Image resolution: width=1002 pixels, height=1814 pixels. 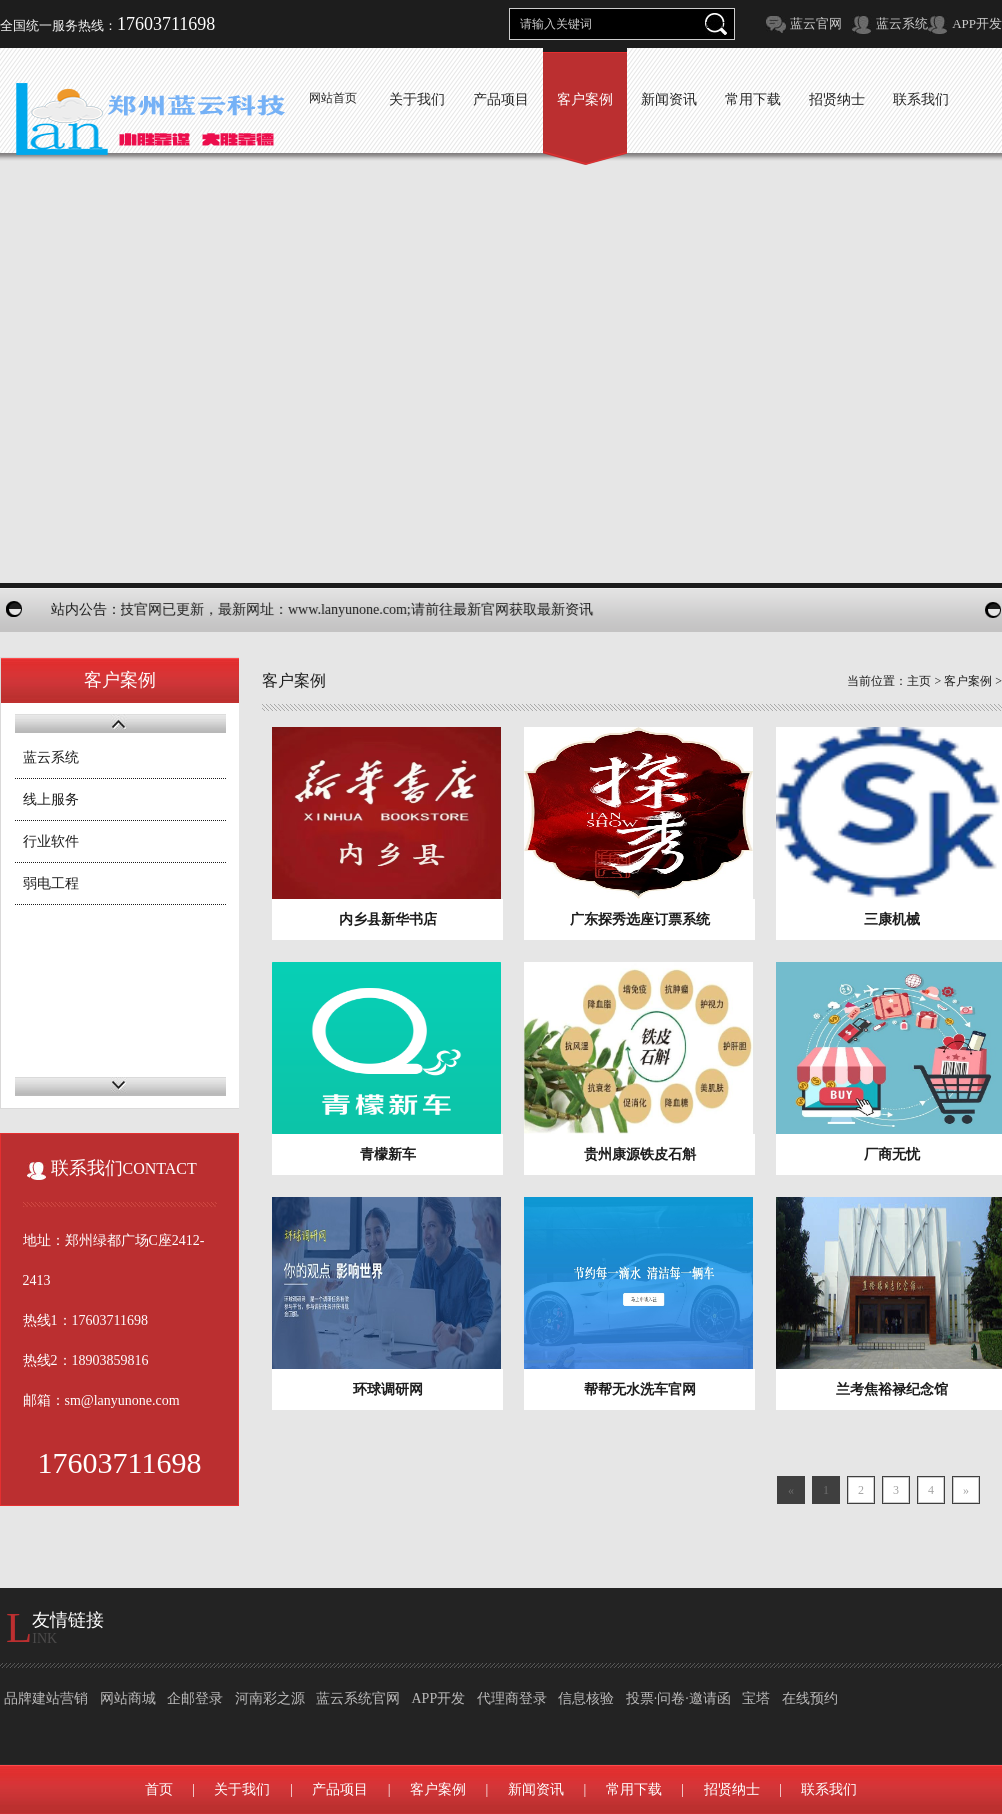 I want to click on APP开发, so click(x=977, y=23).